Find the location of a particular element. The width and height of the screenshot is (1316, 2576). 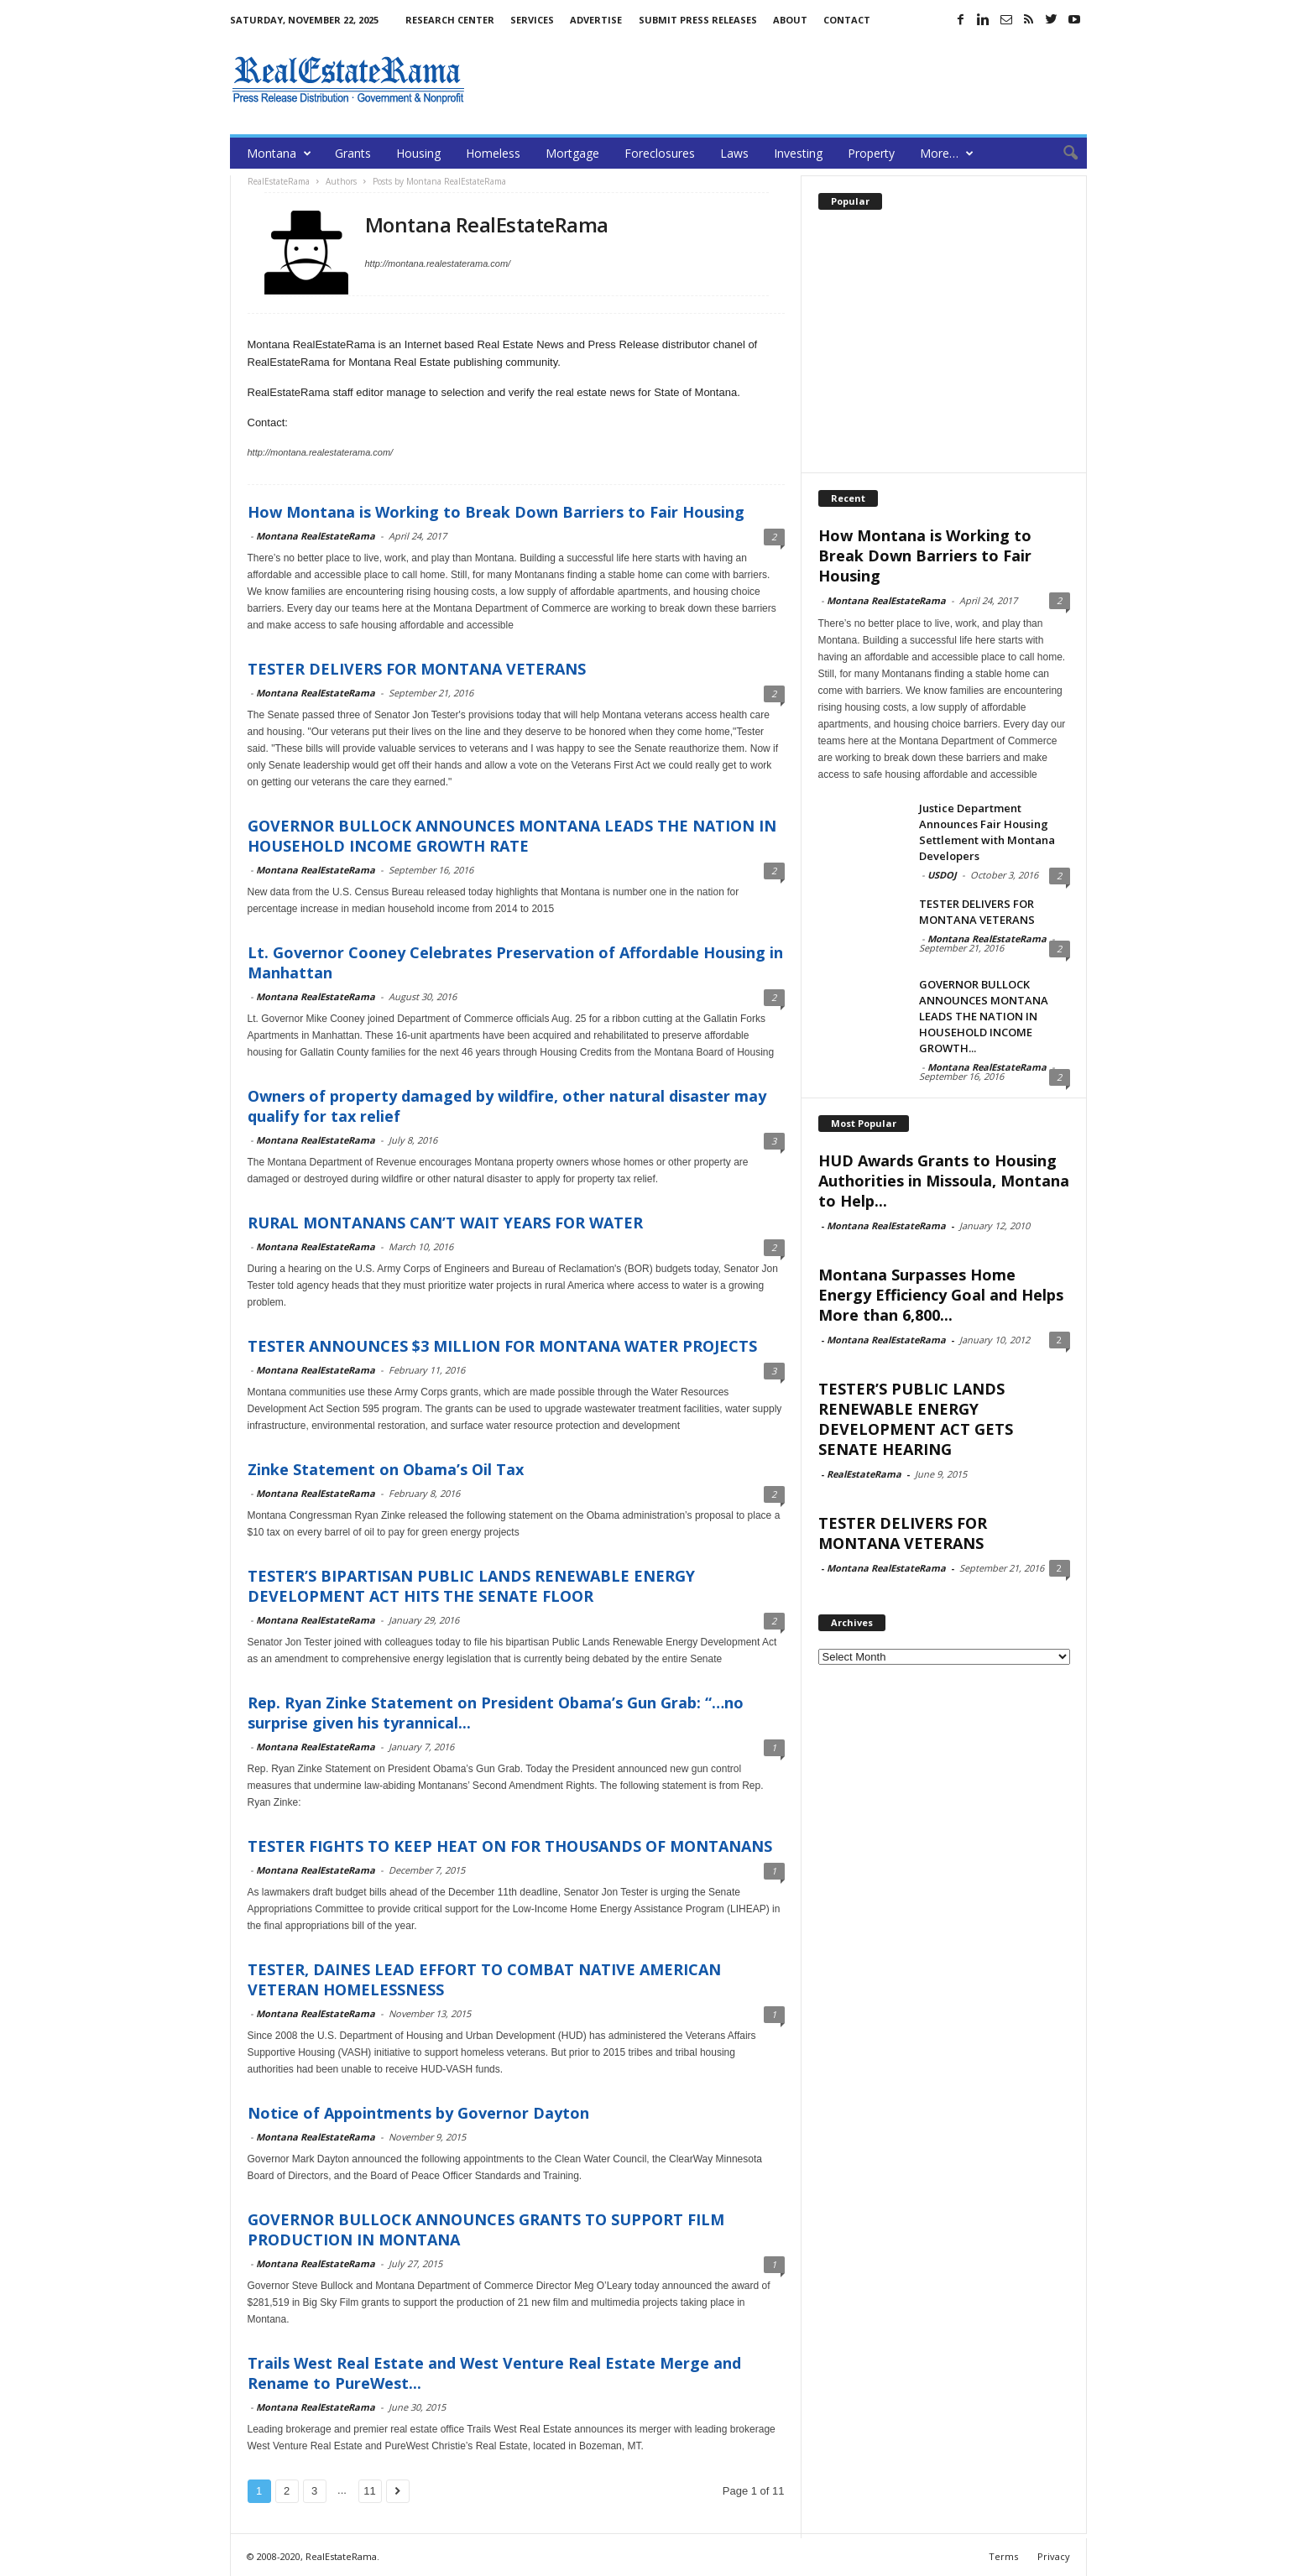

Notice of Appointments by Governor Dayton is located at coordinates (418, 2113).